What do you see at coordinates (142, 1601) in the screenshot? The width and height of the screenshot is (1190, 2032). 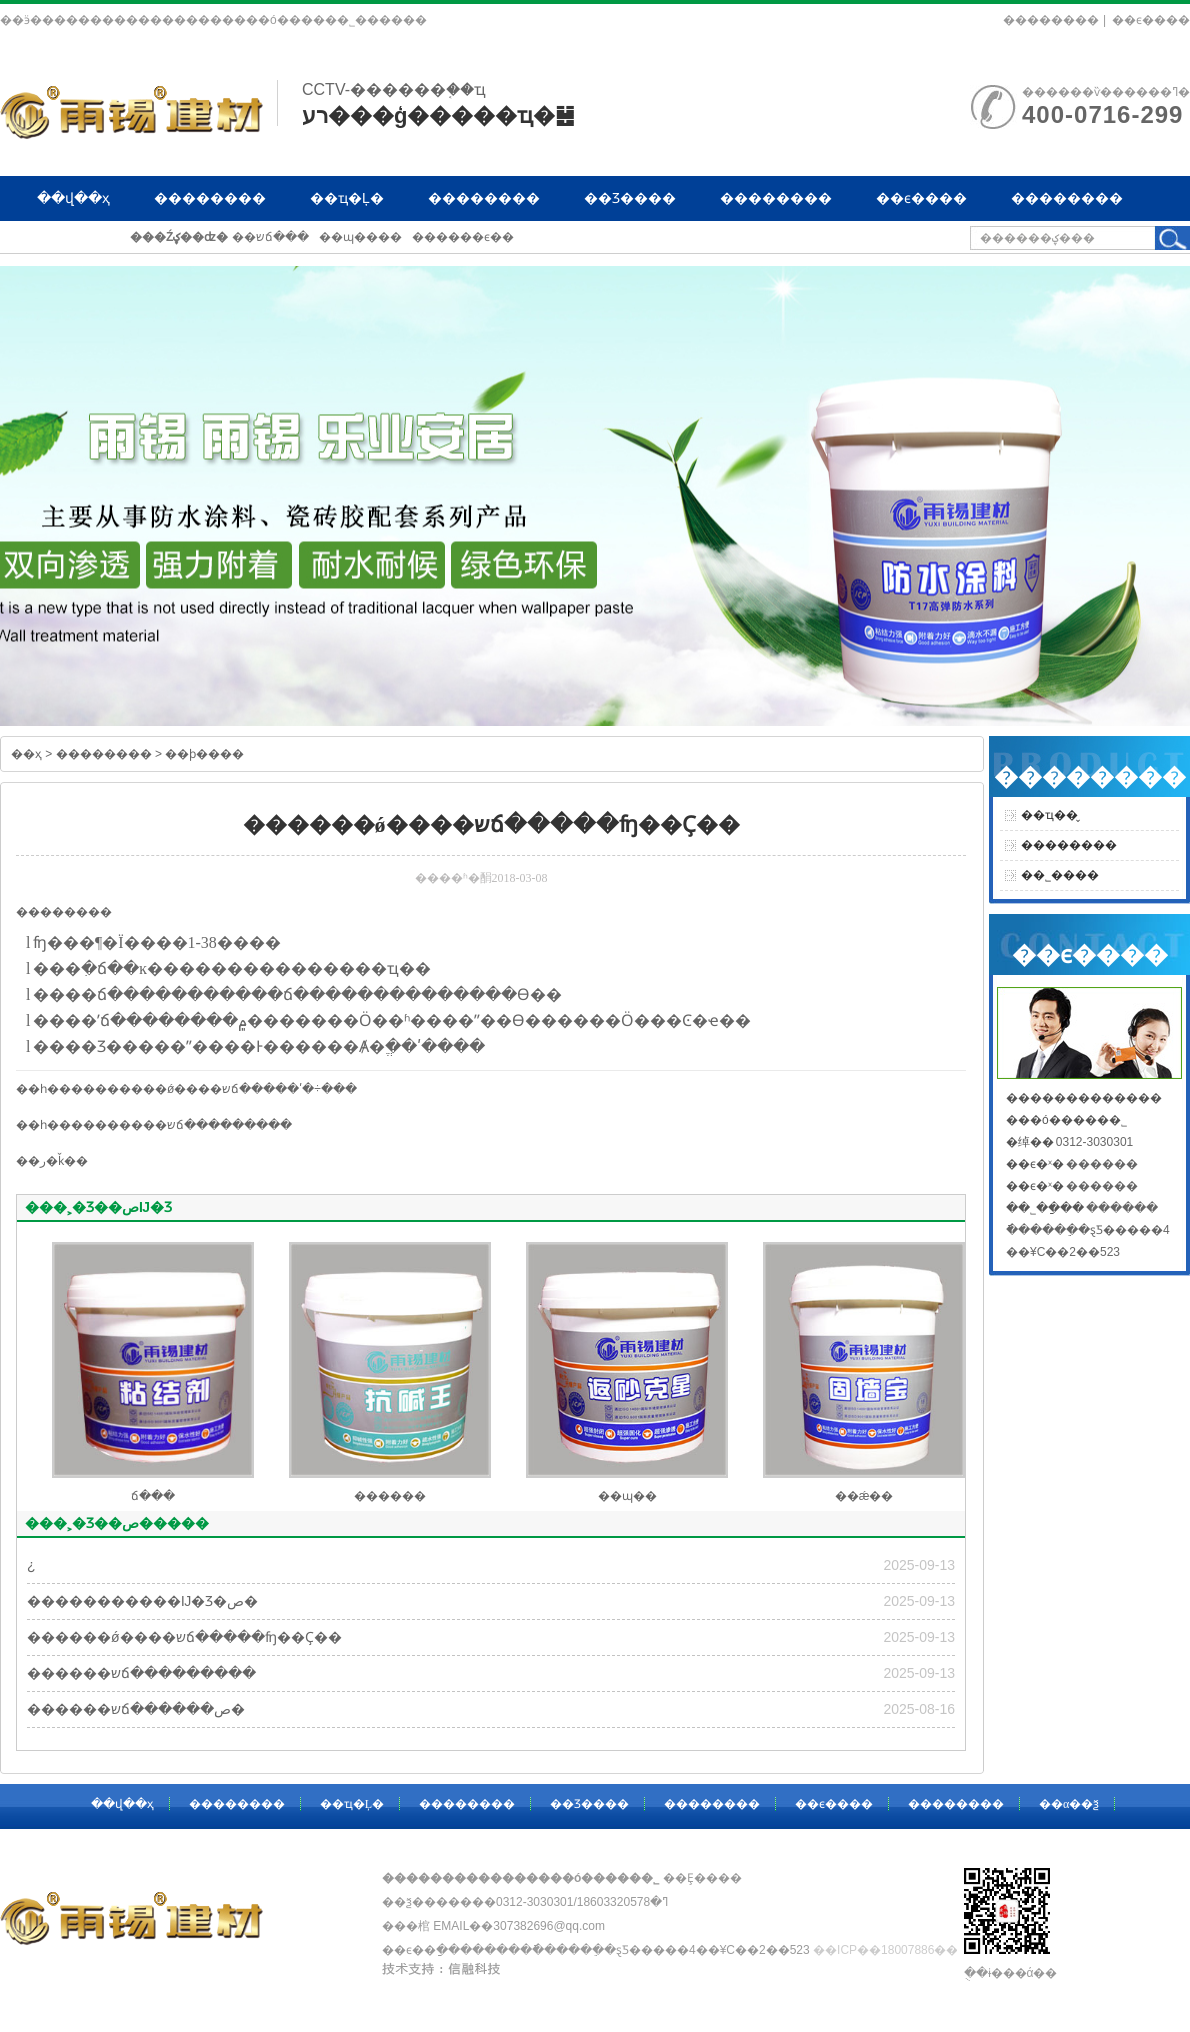 I see `�����������Ĳ�Ʒ�ص�` at bounding box center [142, 1601].